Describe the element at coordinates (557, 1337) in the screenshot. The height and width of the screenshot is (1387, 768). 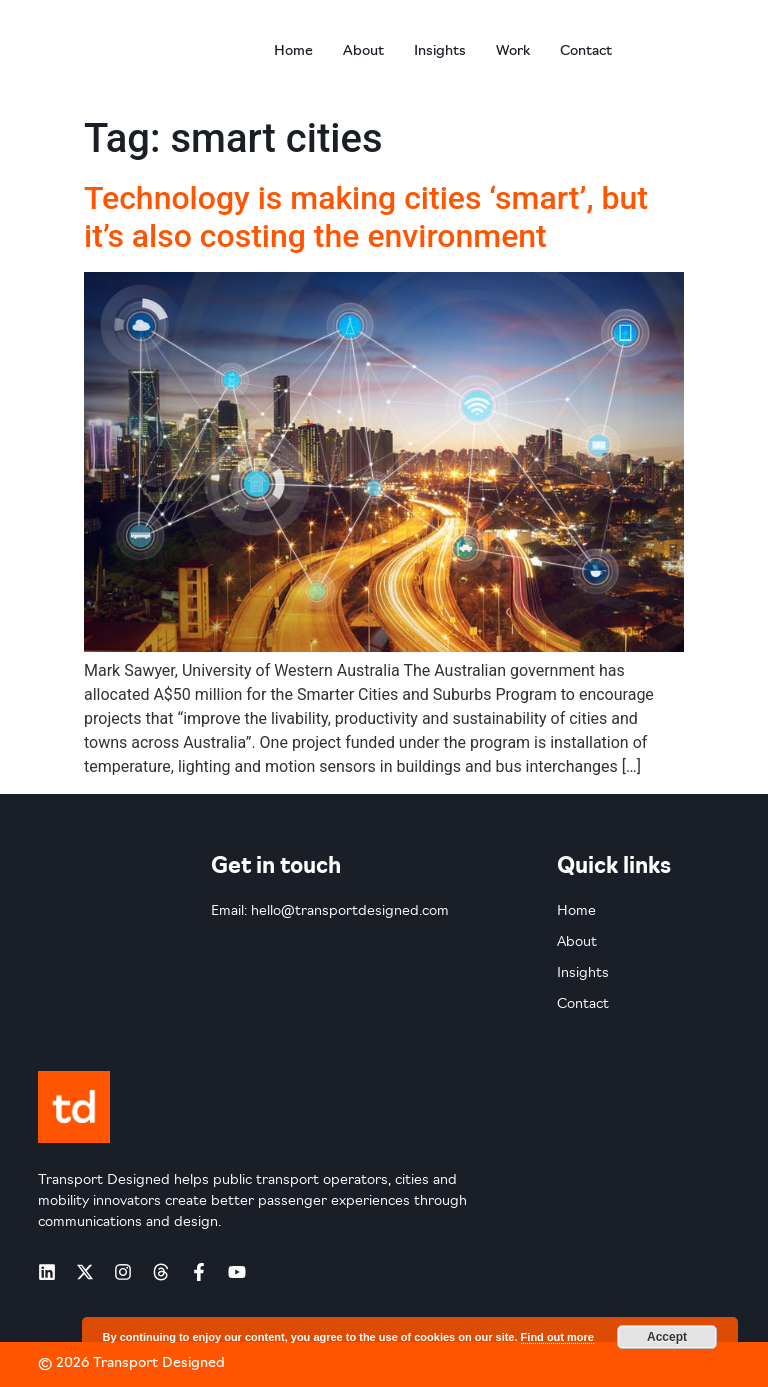
I see `Find out more` at that location.